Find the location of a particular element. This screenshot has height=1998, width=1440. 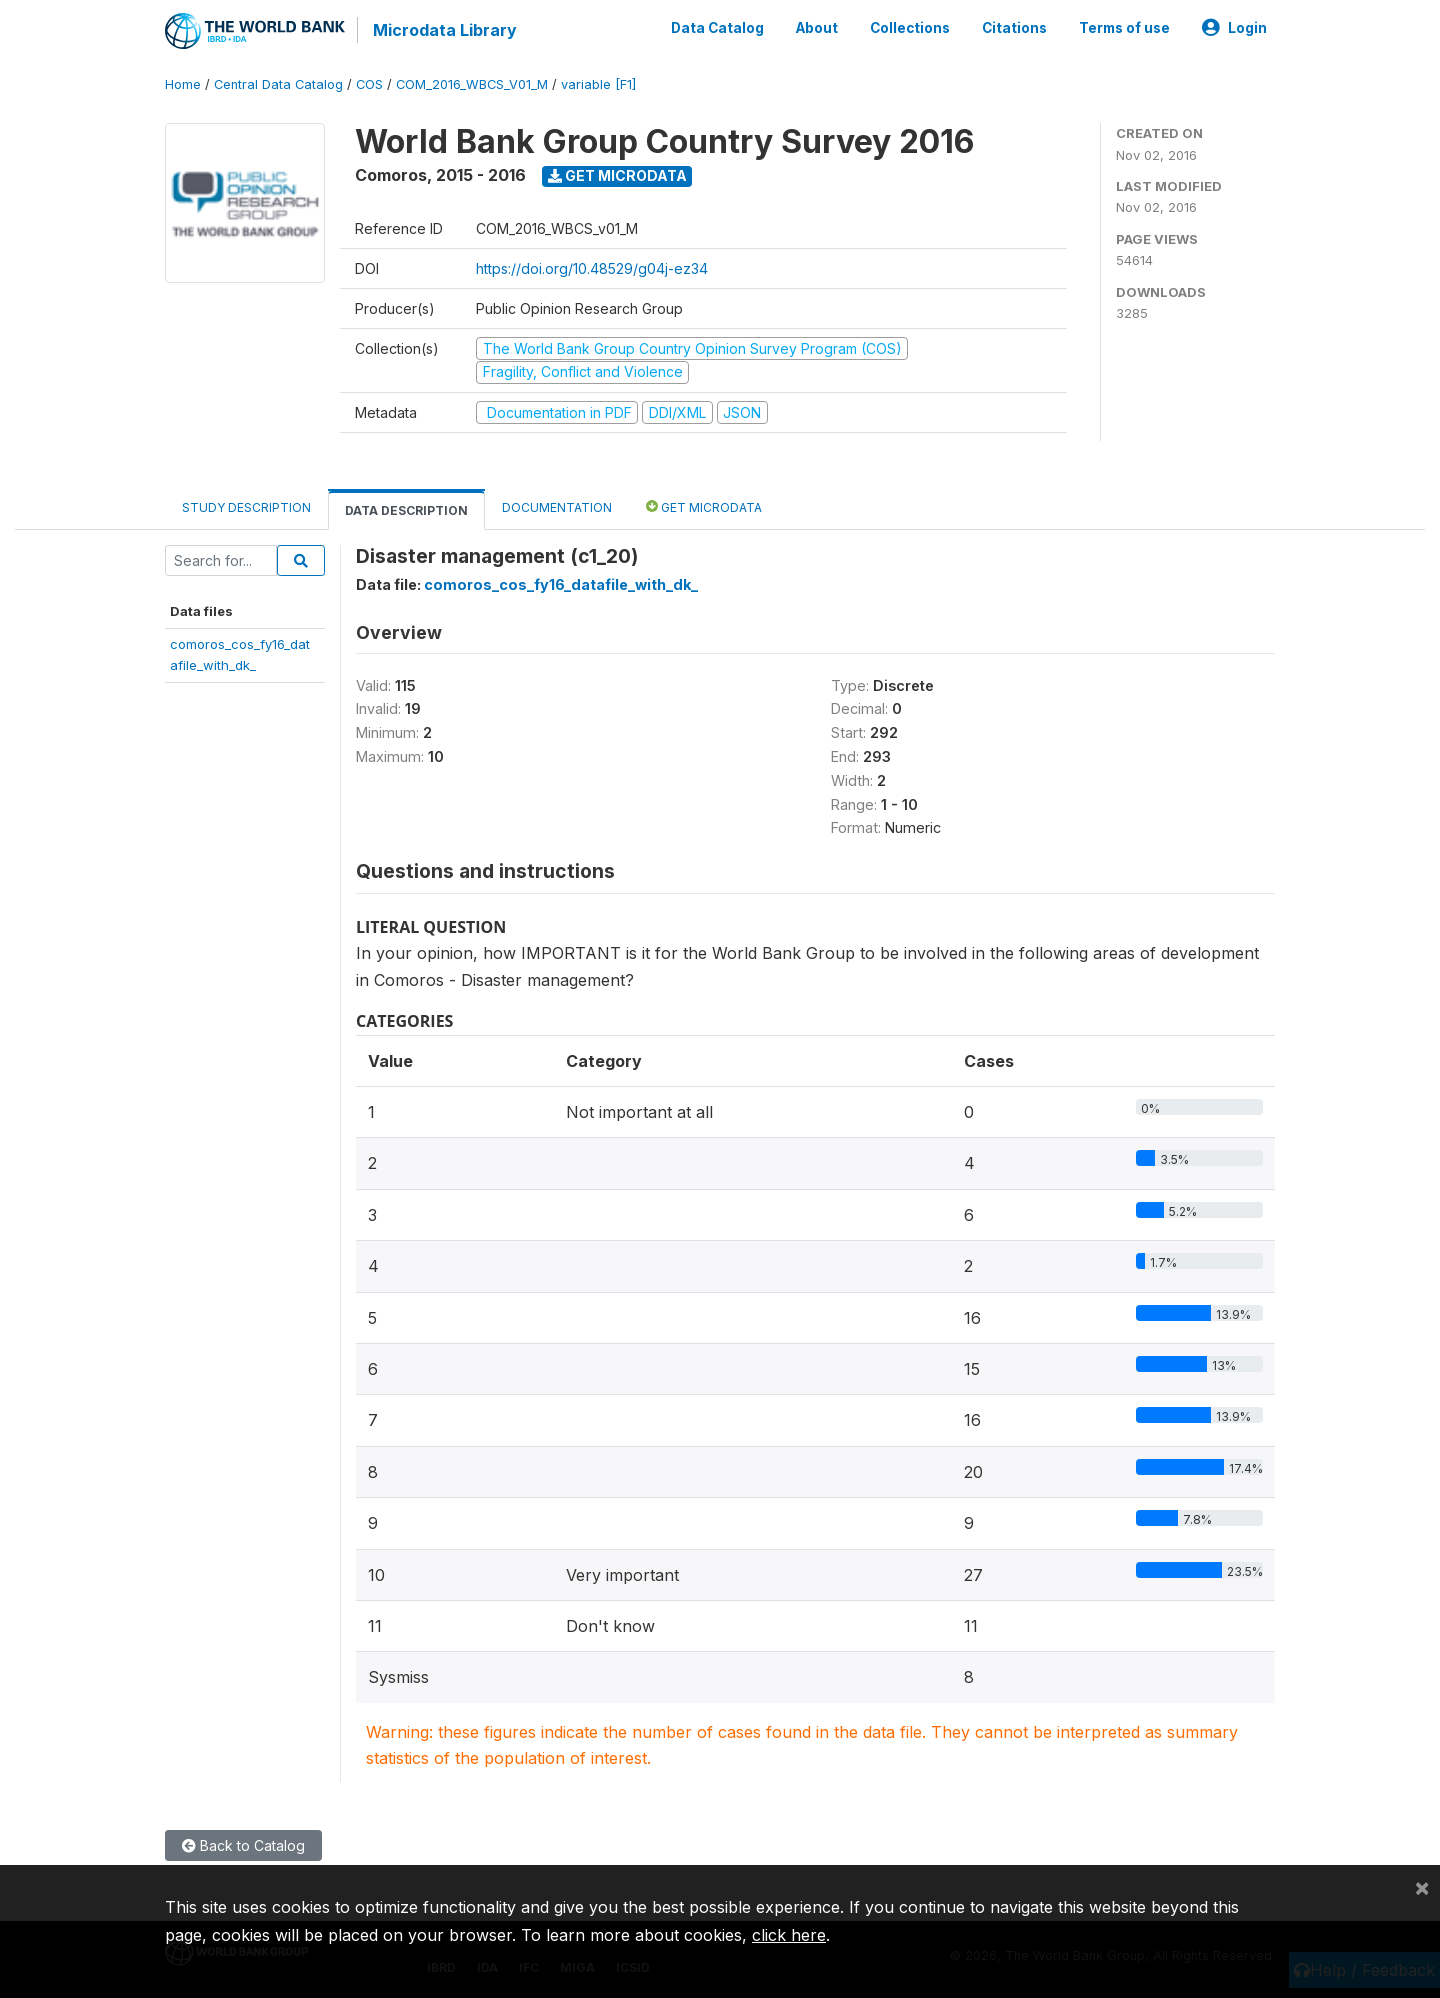

[Close] is located at coordinates (1422, 1887).